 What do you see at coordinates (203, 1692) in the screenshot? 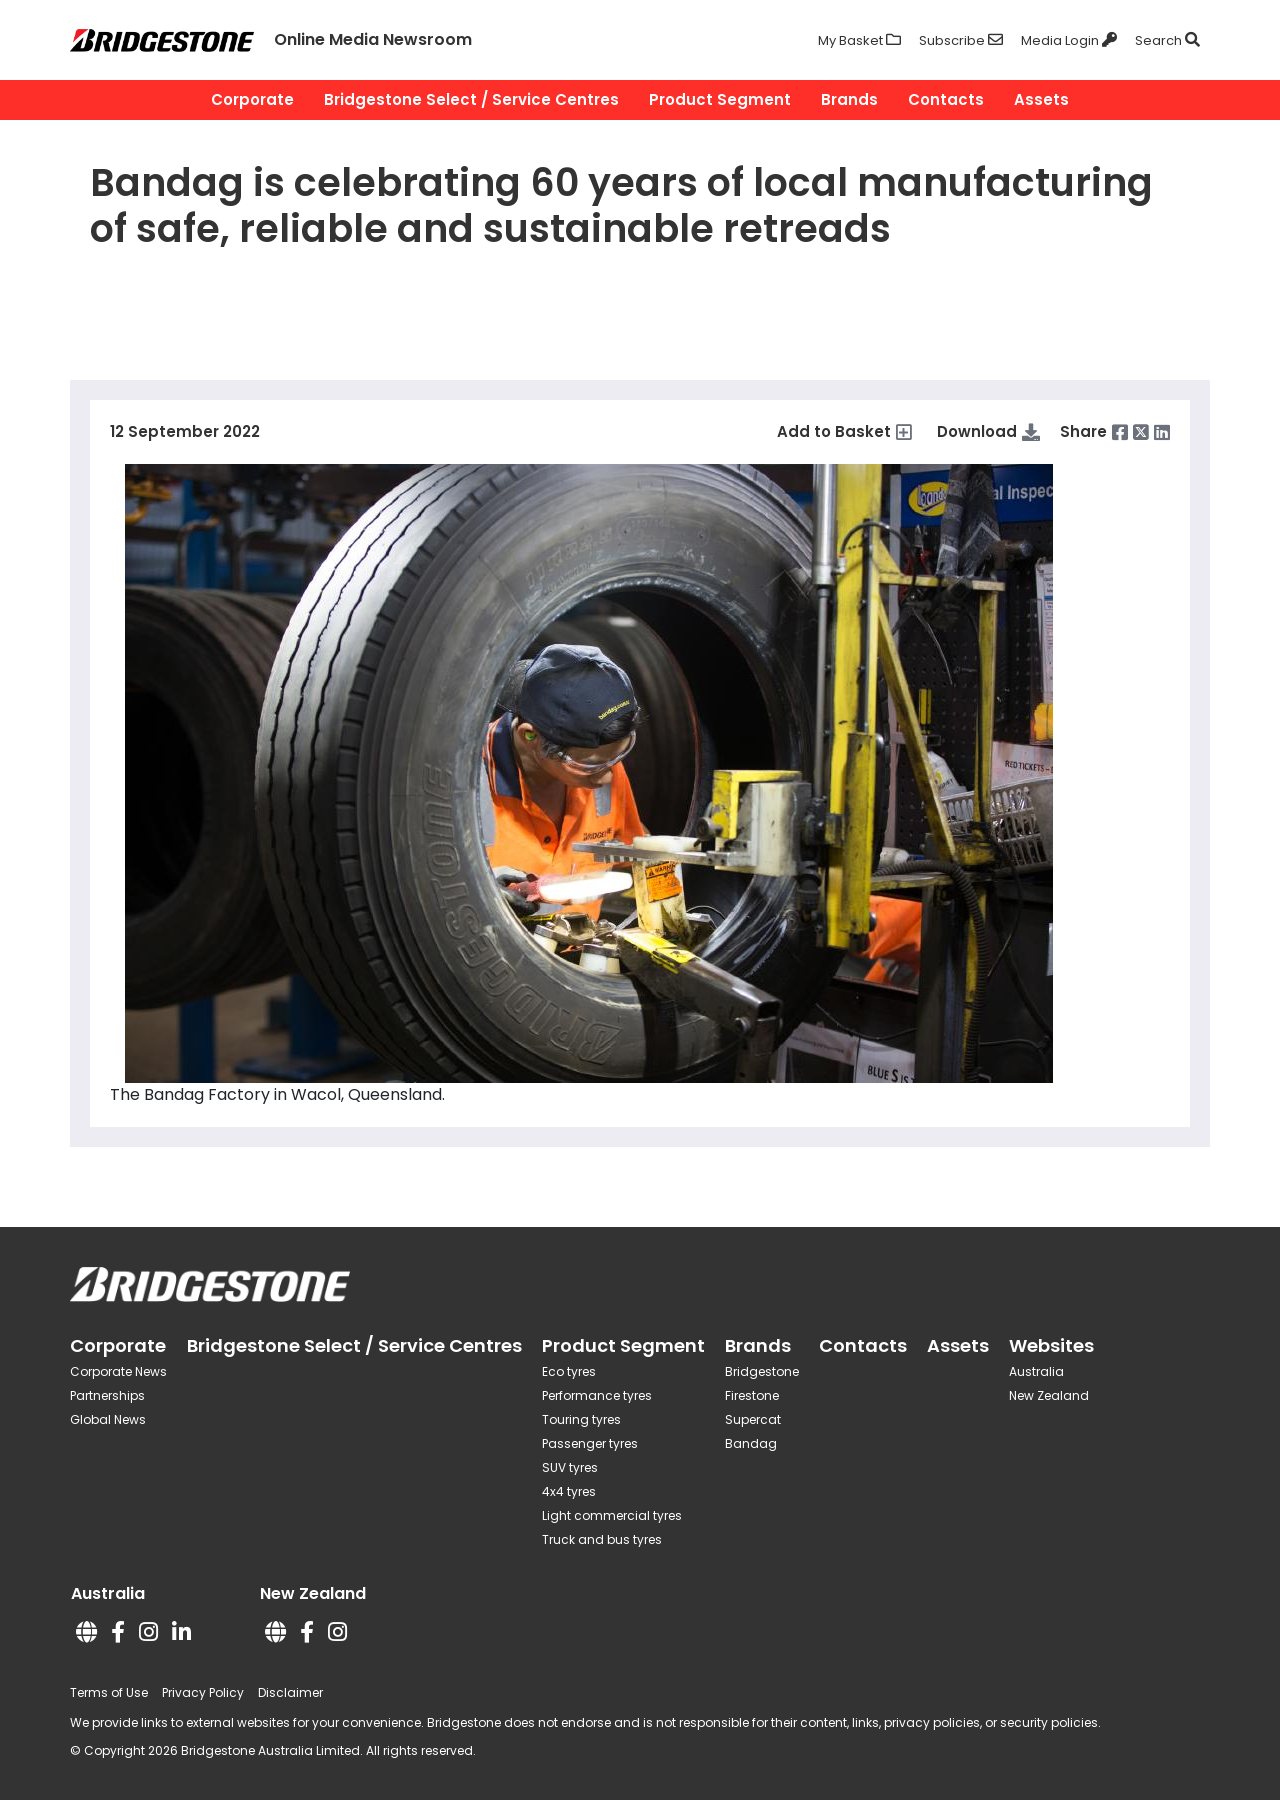
I see `Privacy Policy` at bounding box center [203, 1692].